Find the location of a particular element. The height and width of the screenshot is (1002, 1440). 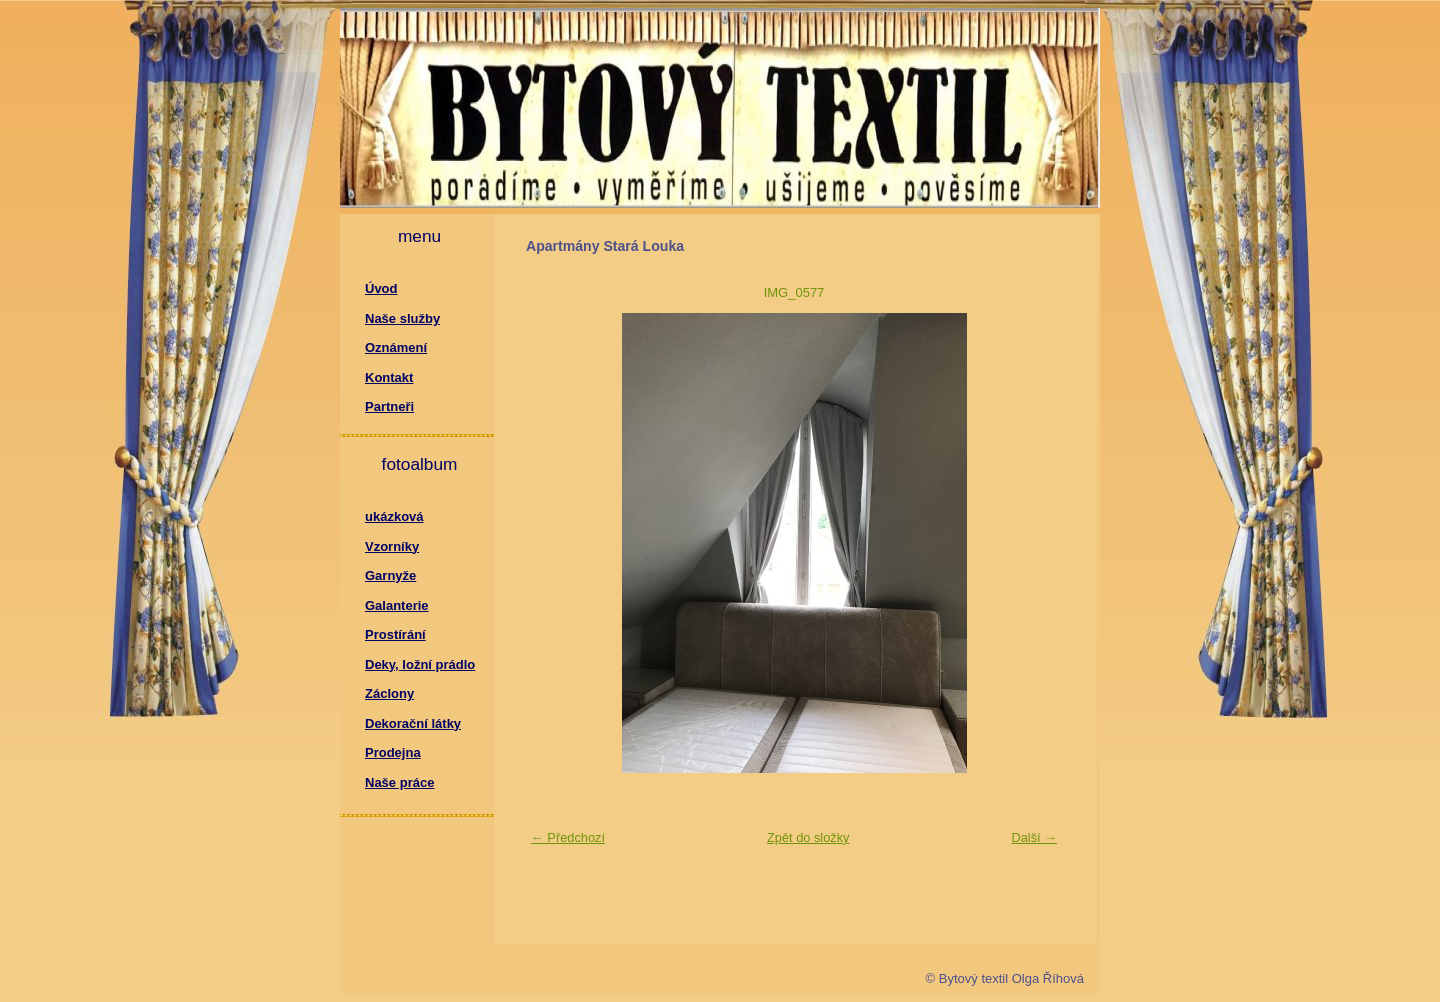

Dekorační látky is located at coordinates (413, 723).